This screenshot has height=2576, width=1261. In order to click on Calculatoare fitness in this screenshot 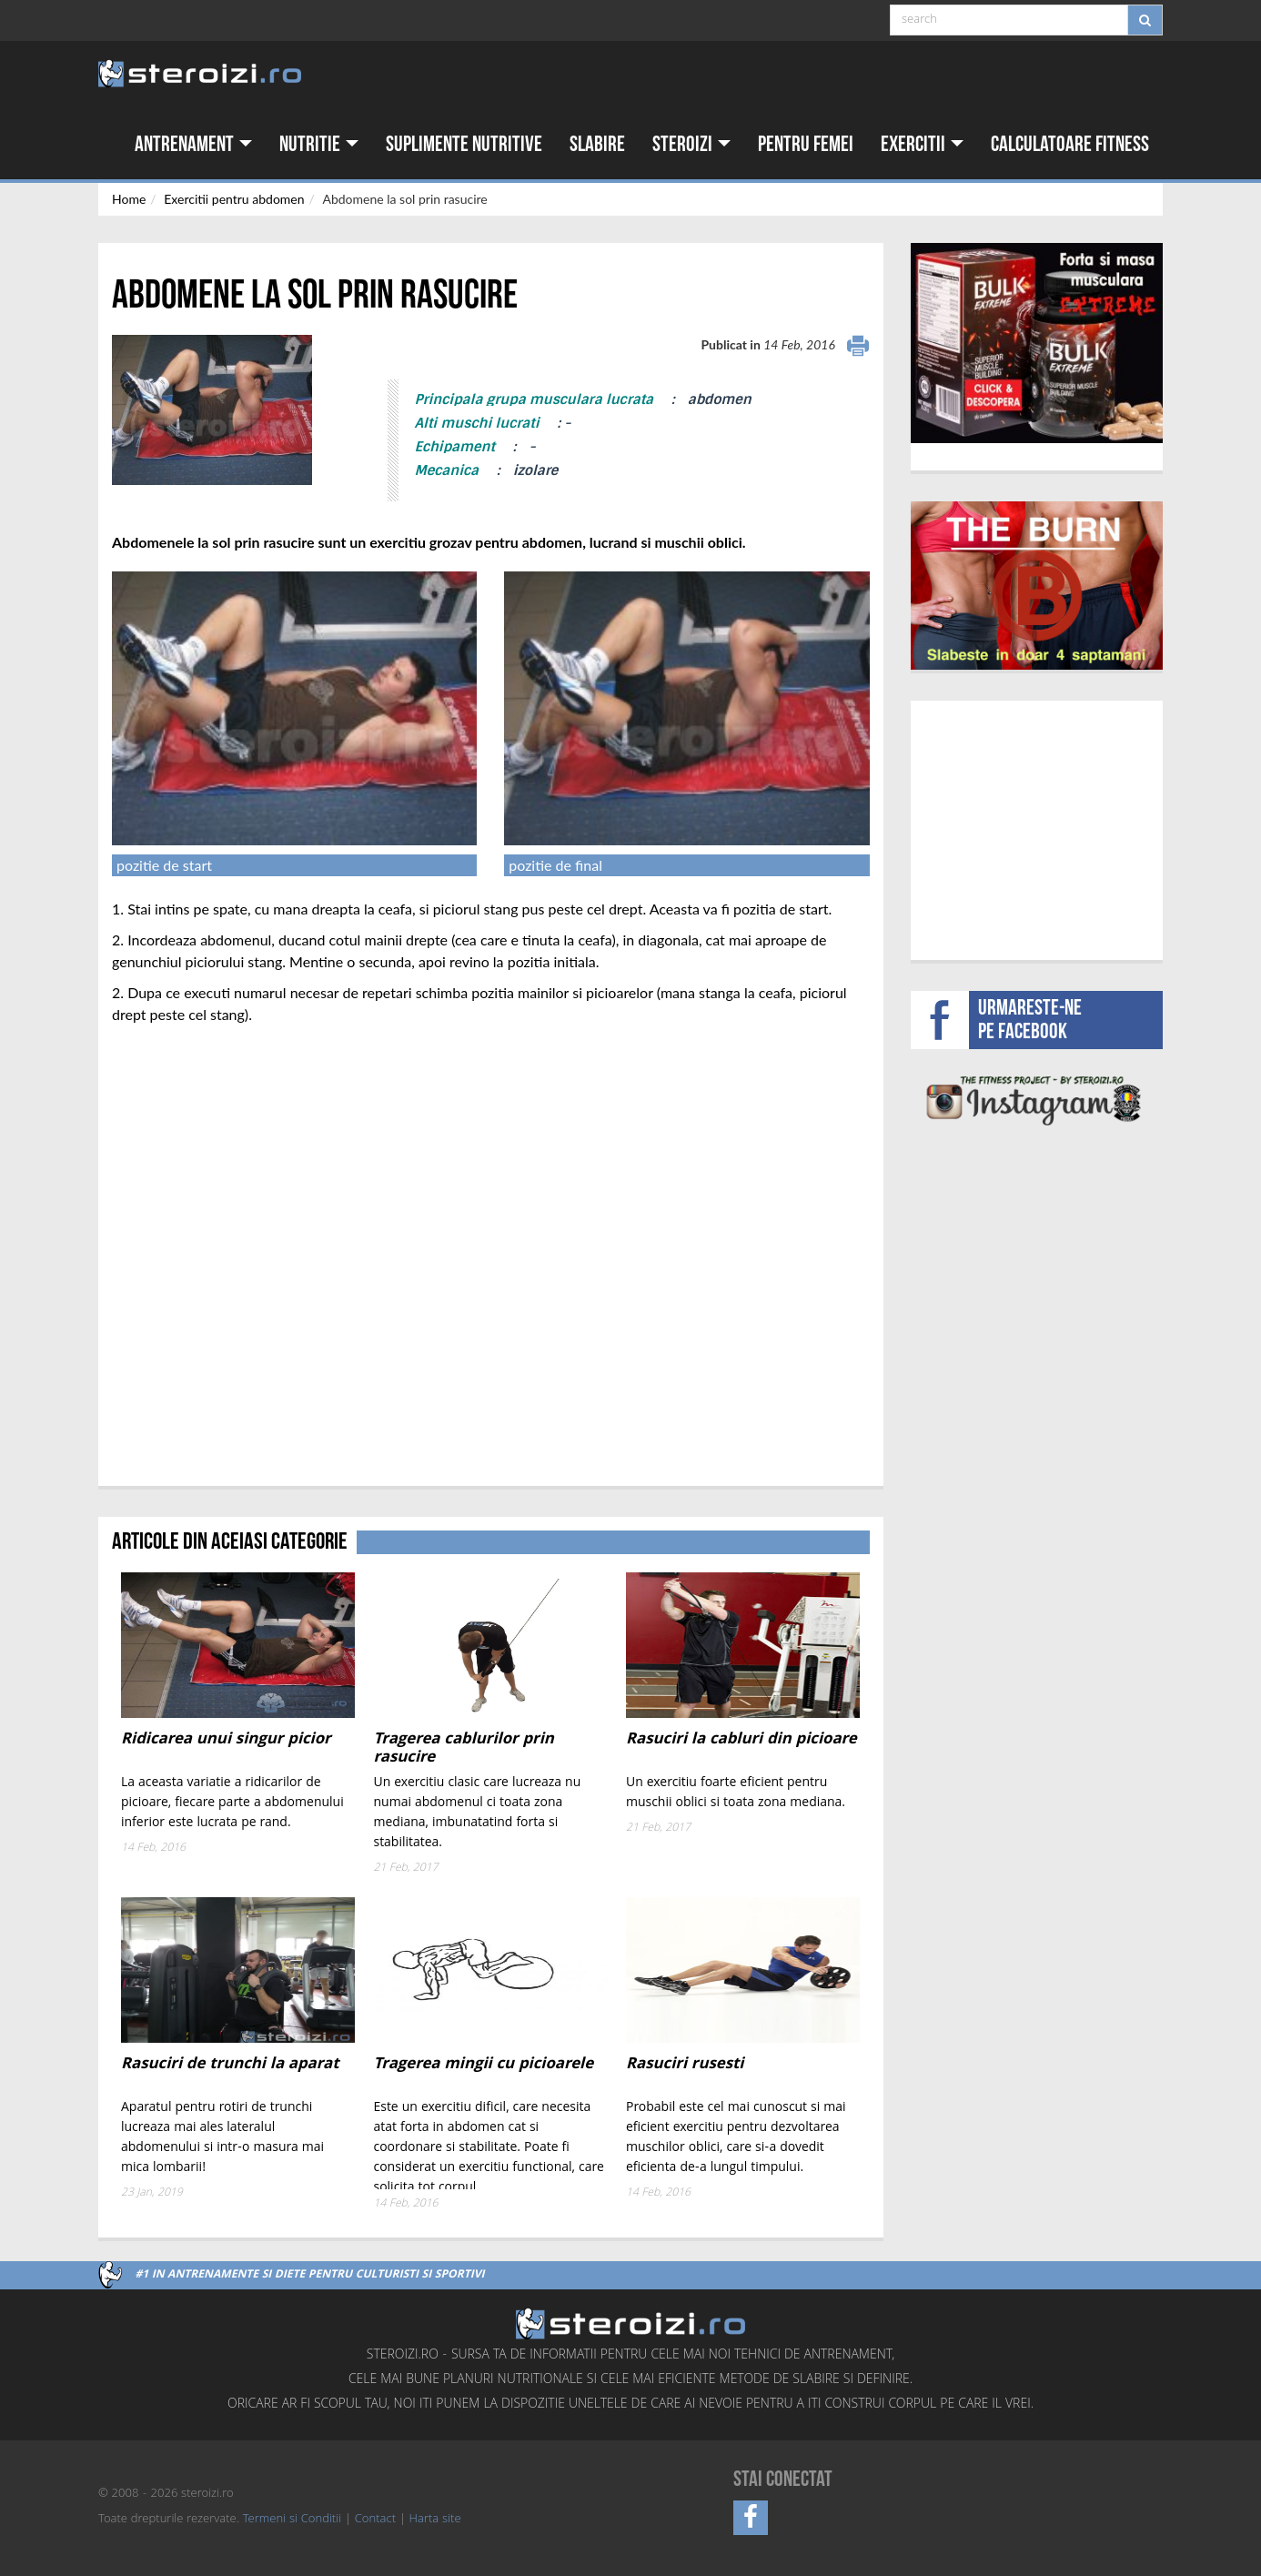, I will do `click(1070, 144)`.